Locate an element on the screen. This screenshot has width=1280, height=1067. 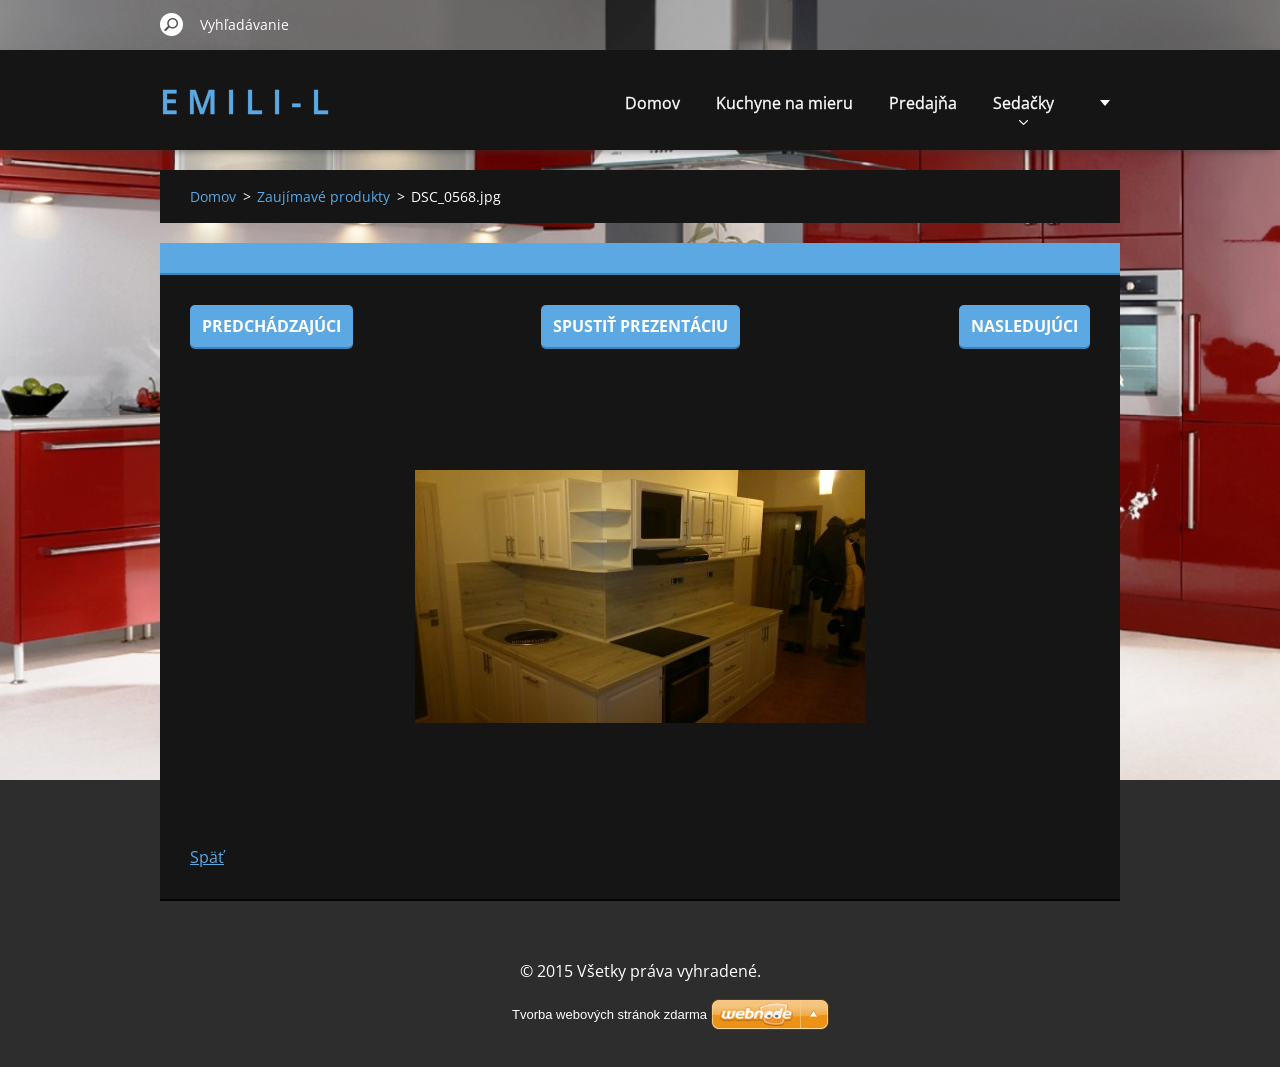
Predchádzajúci is located at coordinates (271, 326).